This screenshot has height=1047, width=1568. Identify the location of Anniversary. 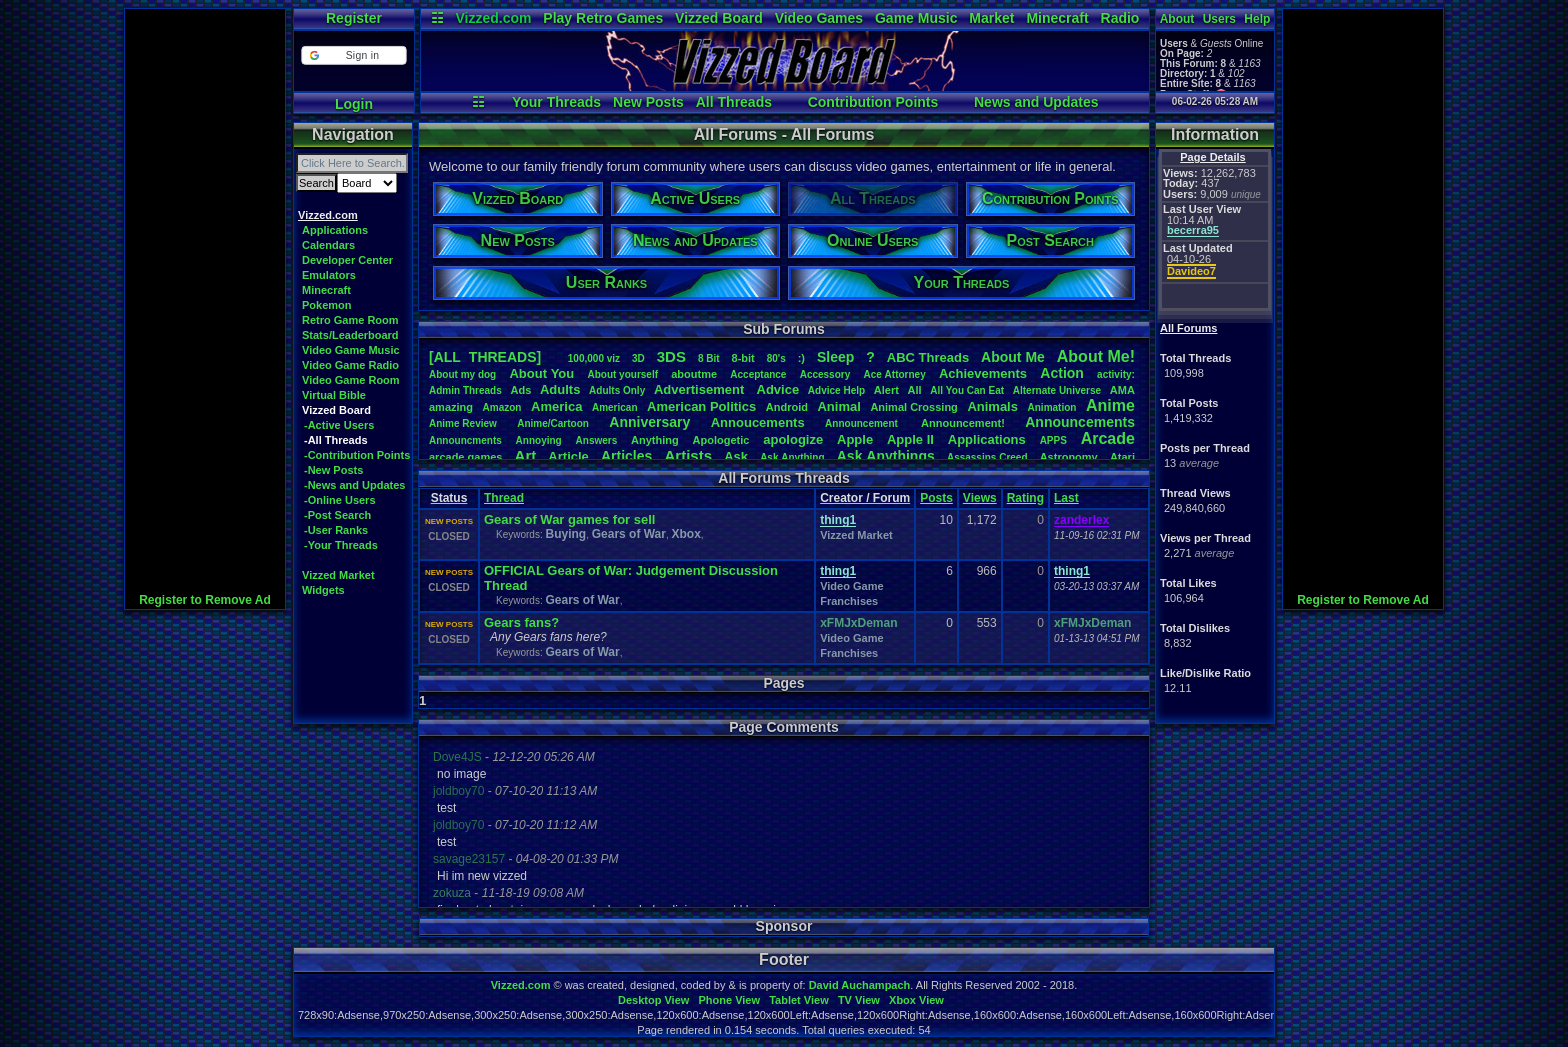
(649, 422).